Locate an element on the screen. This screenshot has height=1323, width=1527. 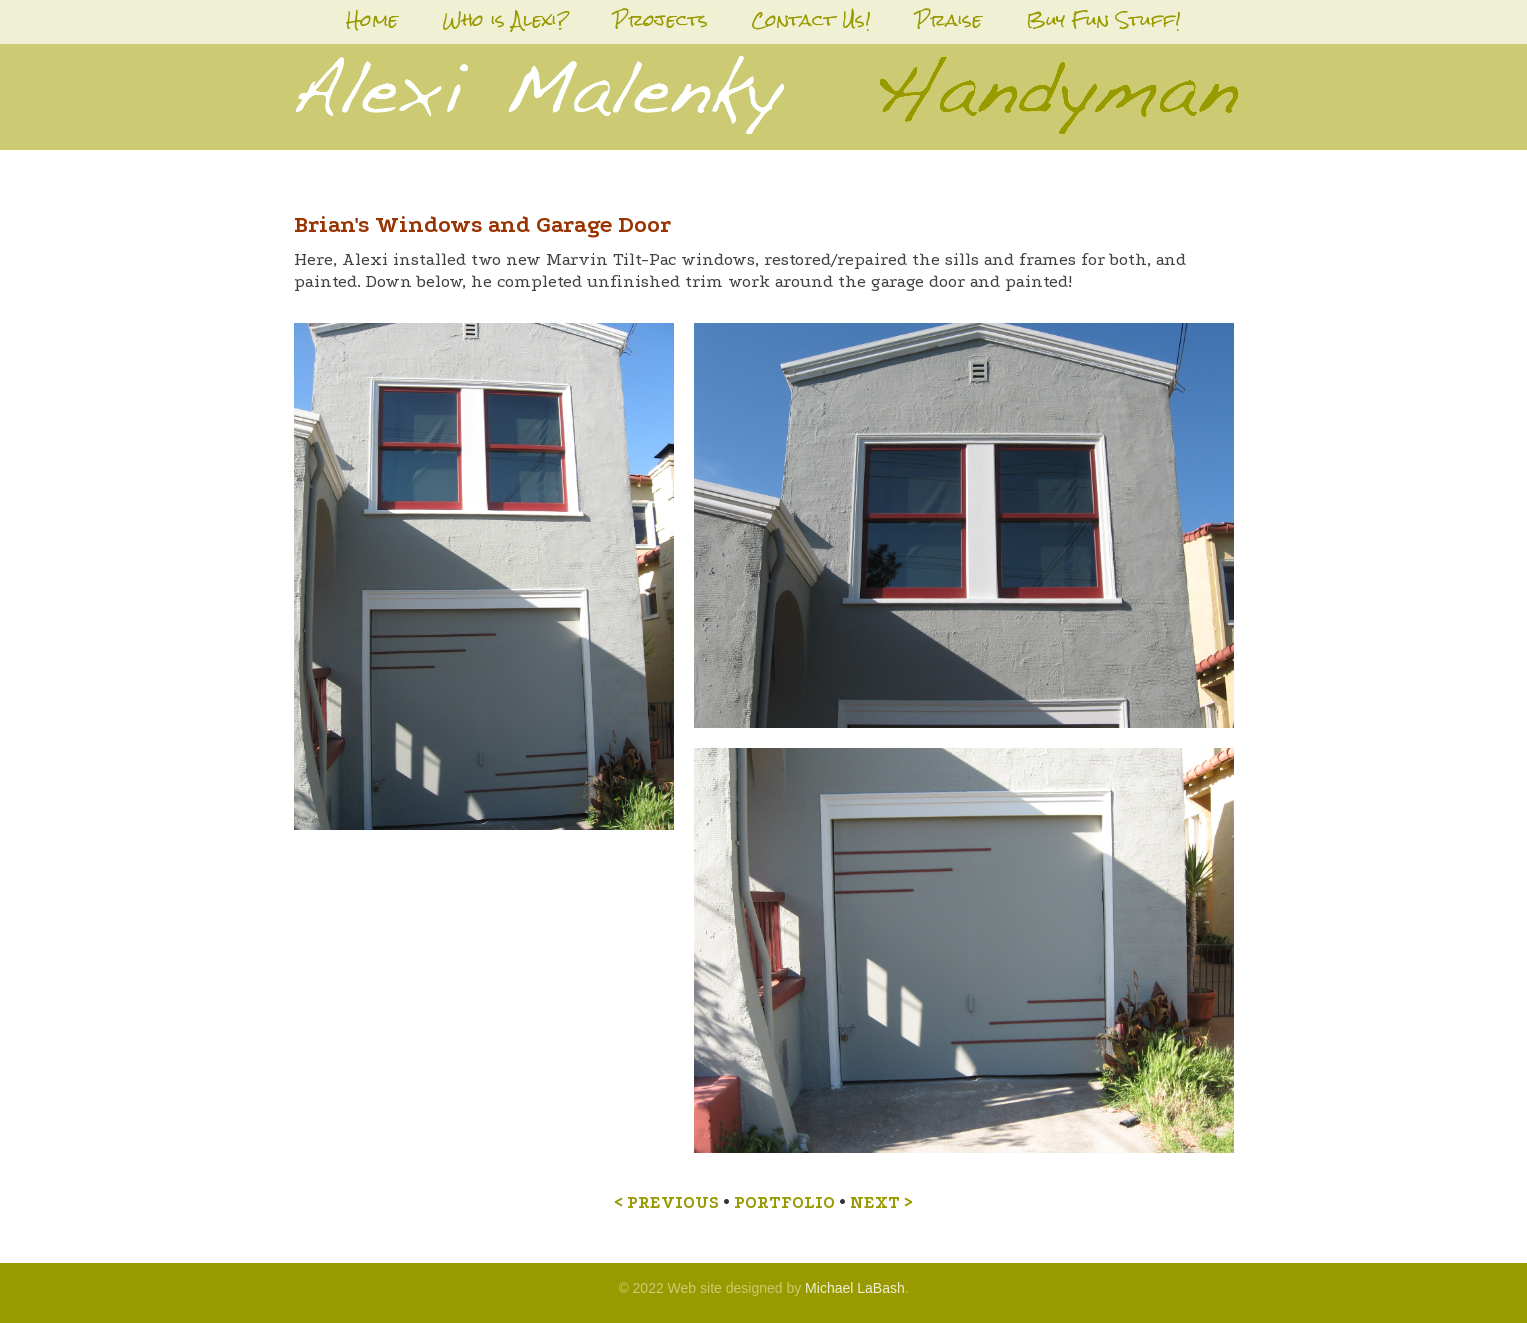
Contact Us! is located at coordinates (811, 19).